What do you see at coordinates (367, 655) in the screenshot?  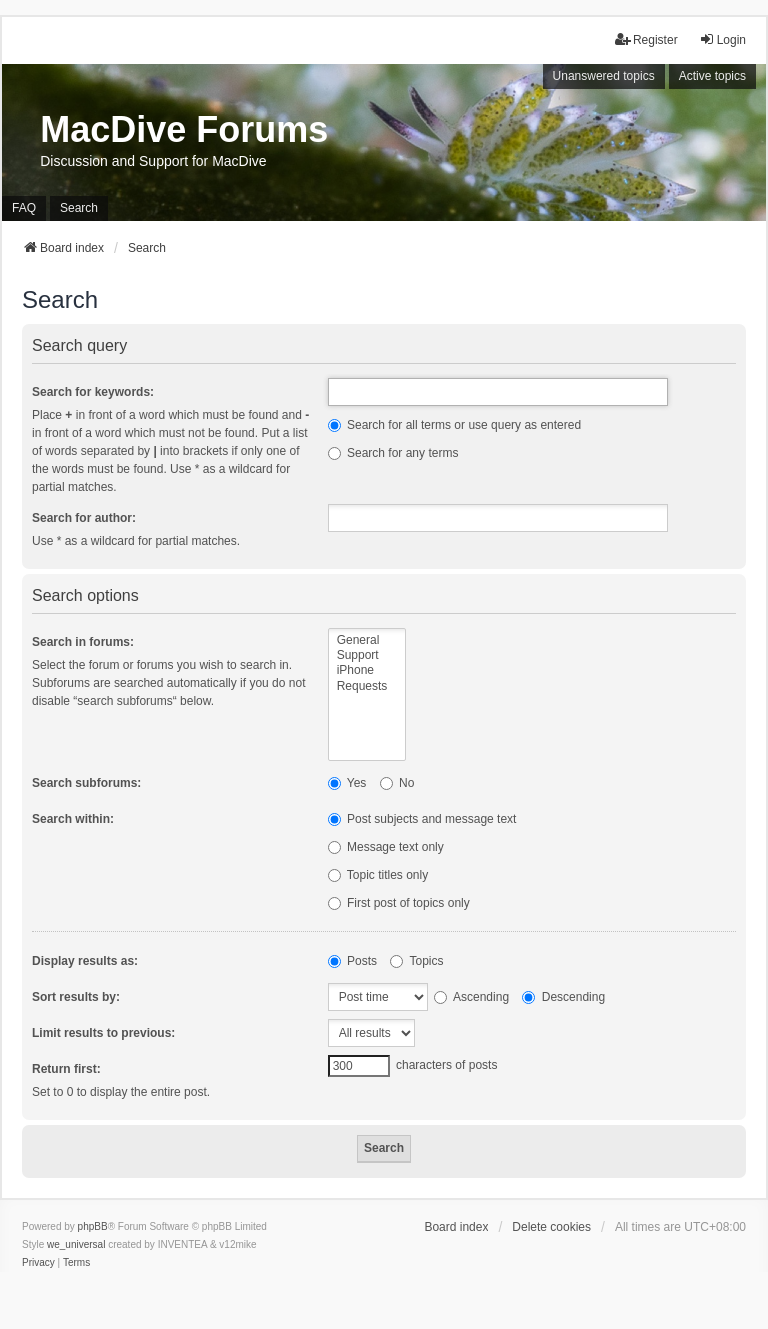 I see `Support` at bounding box center [367, 655].